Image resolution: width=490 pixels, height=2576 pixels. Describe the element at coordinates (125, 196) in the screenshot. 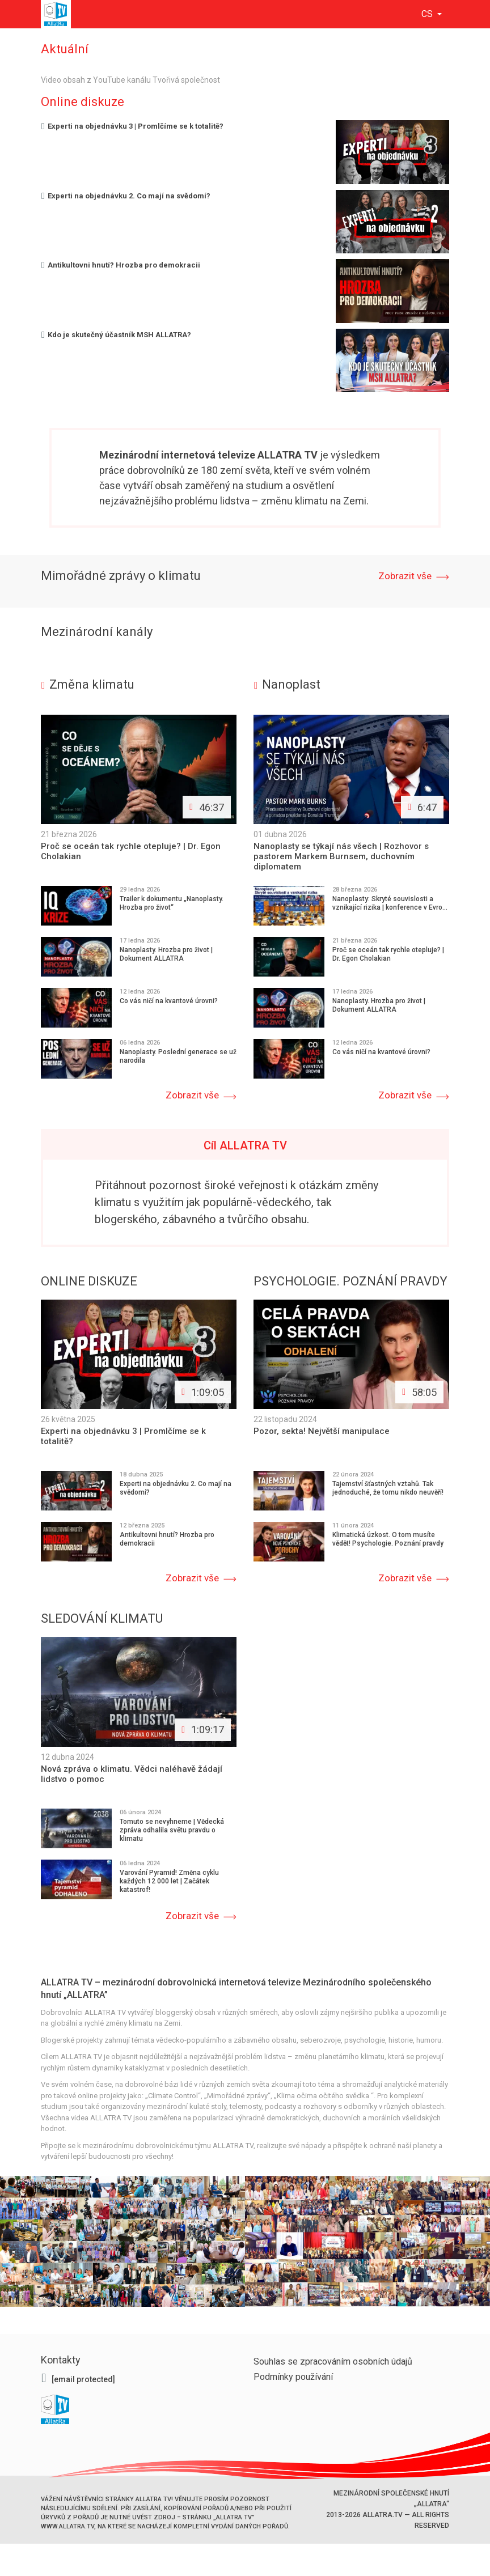

I see `Experti na objednávku 2. Co mají na svědomí?` at that location.